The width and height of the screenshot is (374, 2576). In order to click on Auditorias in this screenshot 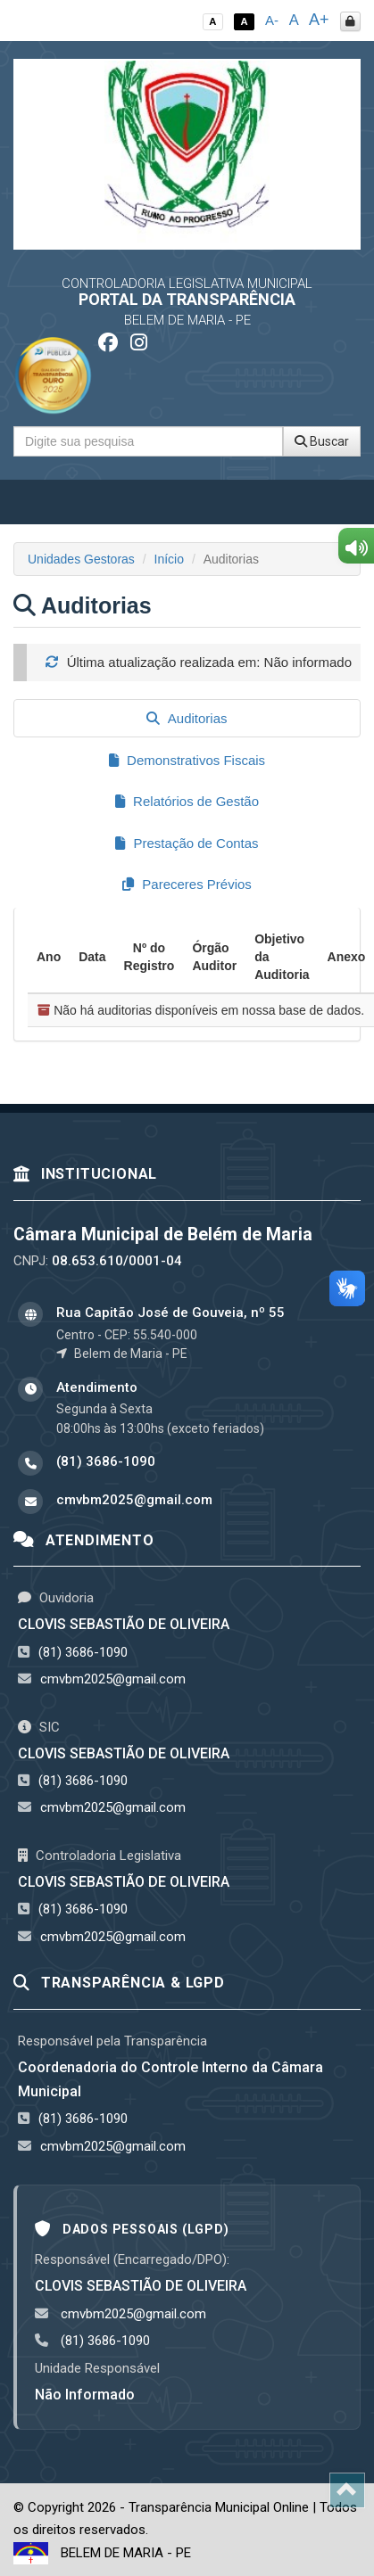, I will do `click(186, 718)`.